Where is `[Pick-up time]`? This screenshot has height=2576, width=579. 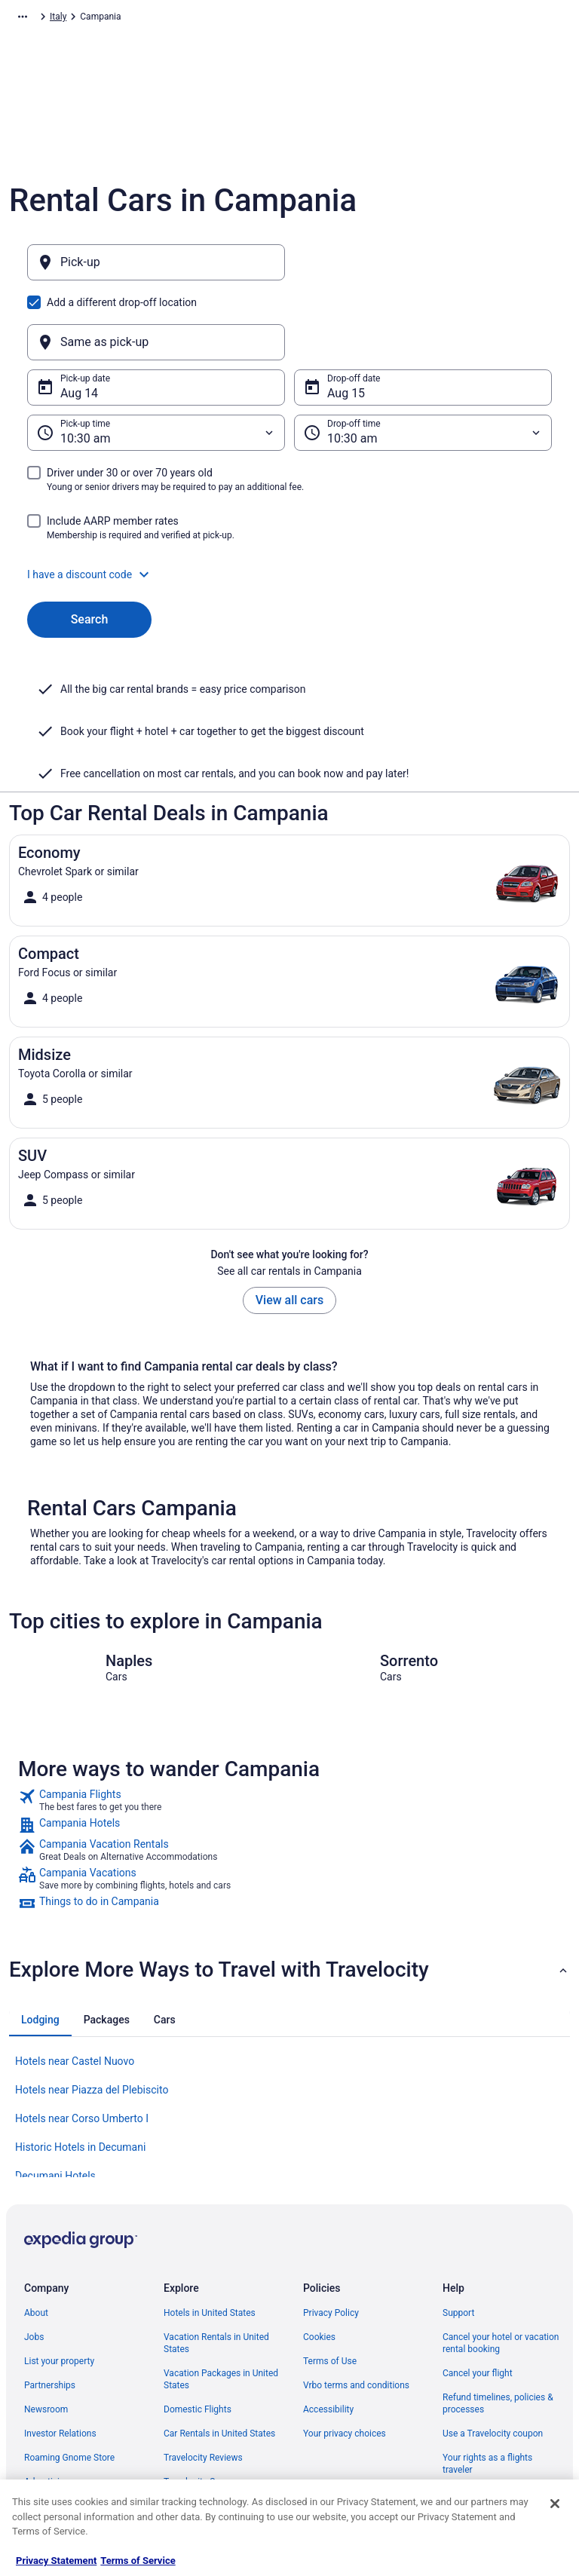
[Pick-up time] is located at coordinates (156, 360).